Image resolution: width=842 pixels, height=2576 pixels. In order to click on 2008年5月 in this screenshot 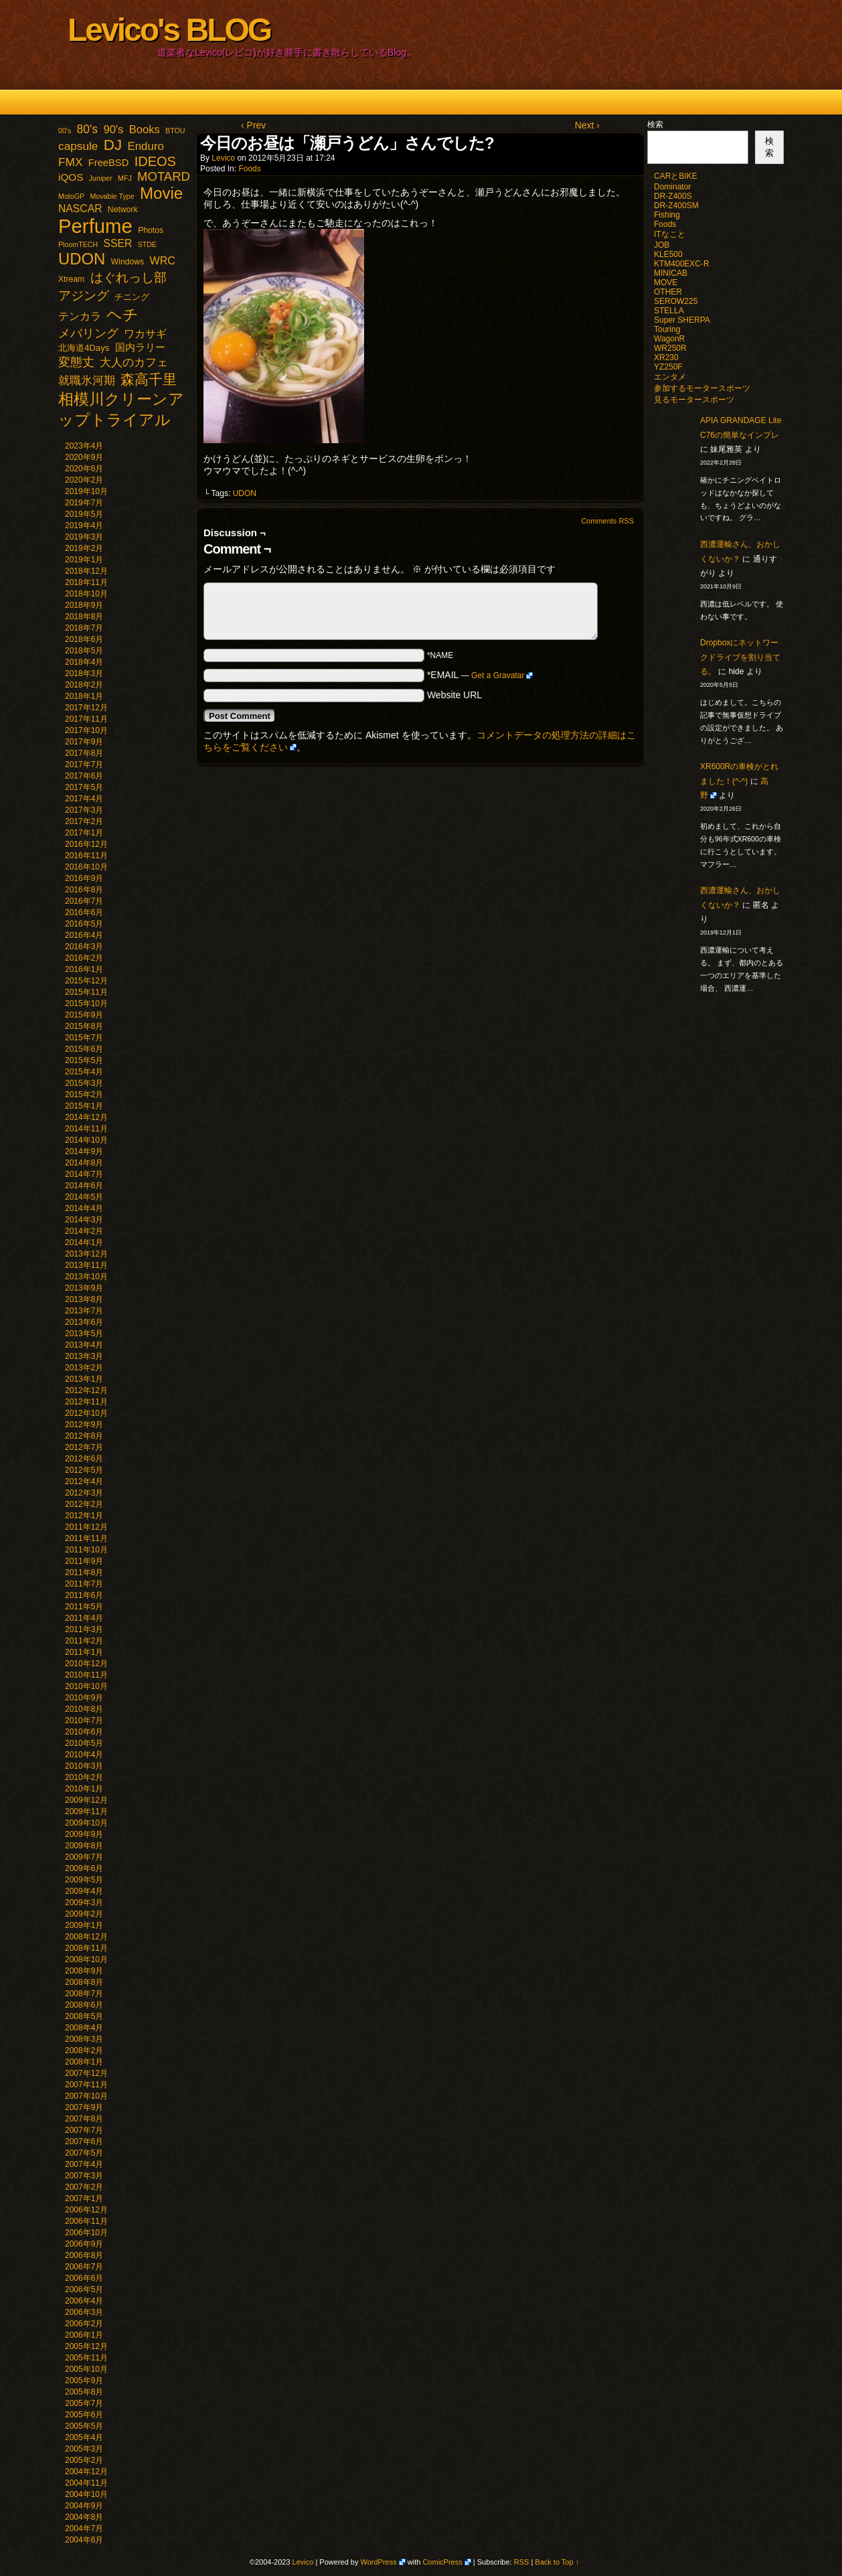, I will do `click(84, 2016)`.